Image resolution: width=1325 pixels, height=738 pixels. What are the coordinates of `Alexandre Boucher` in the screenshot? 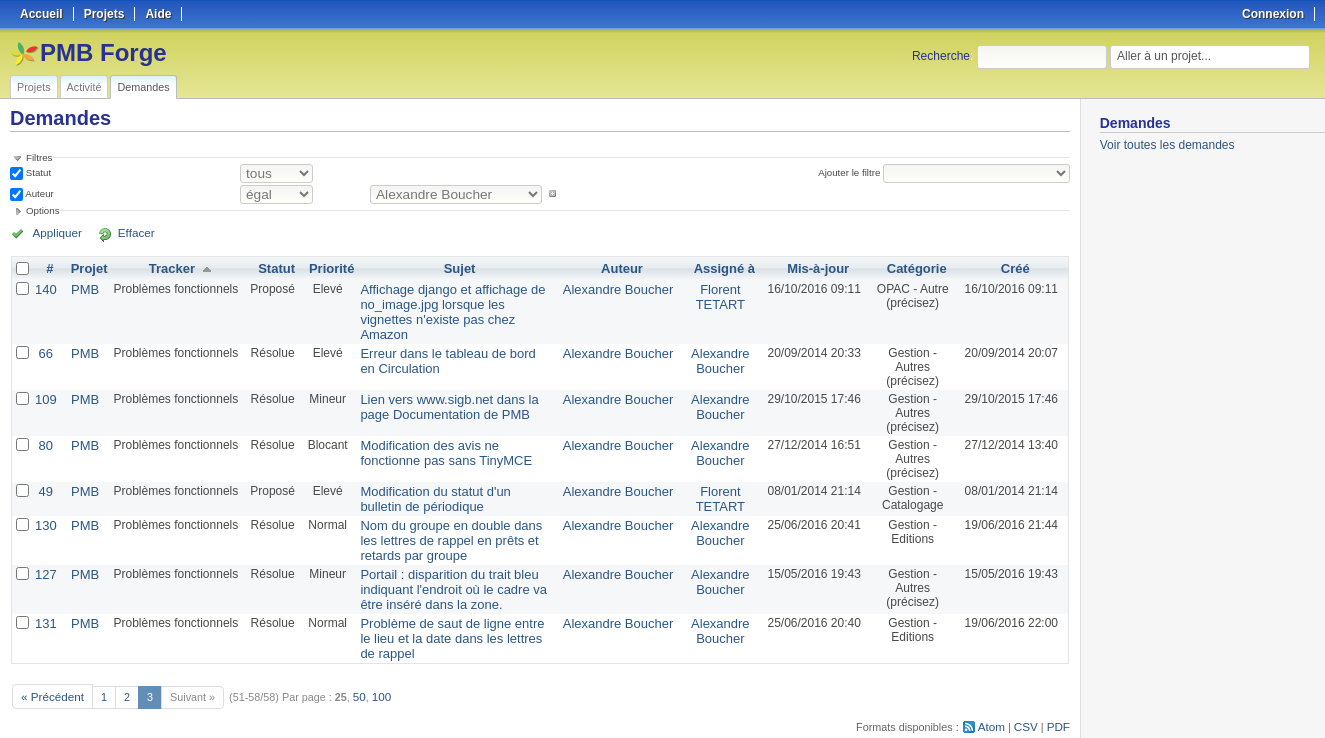 It's located at (619, 288).